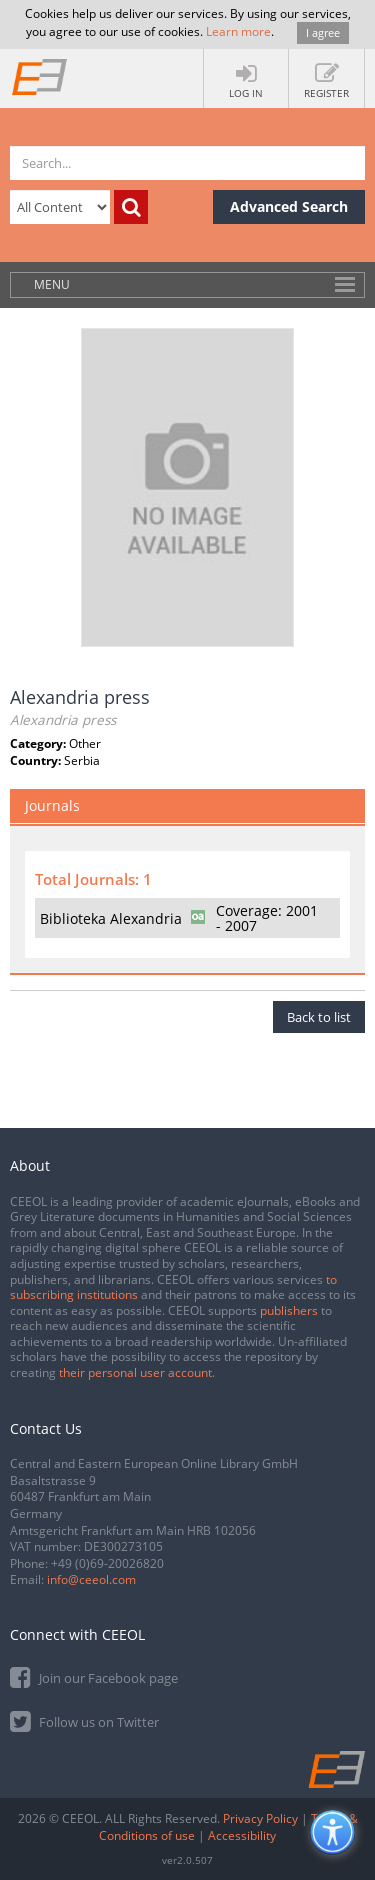  I want to click on Privacy Policy, so click(260, 1818).